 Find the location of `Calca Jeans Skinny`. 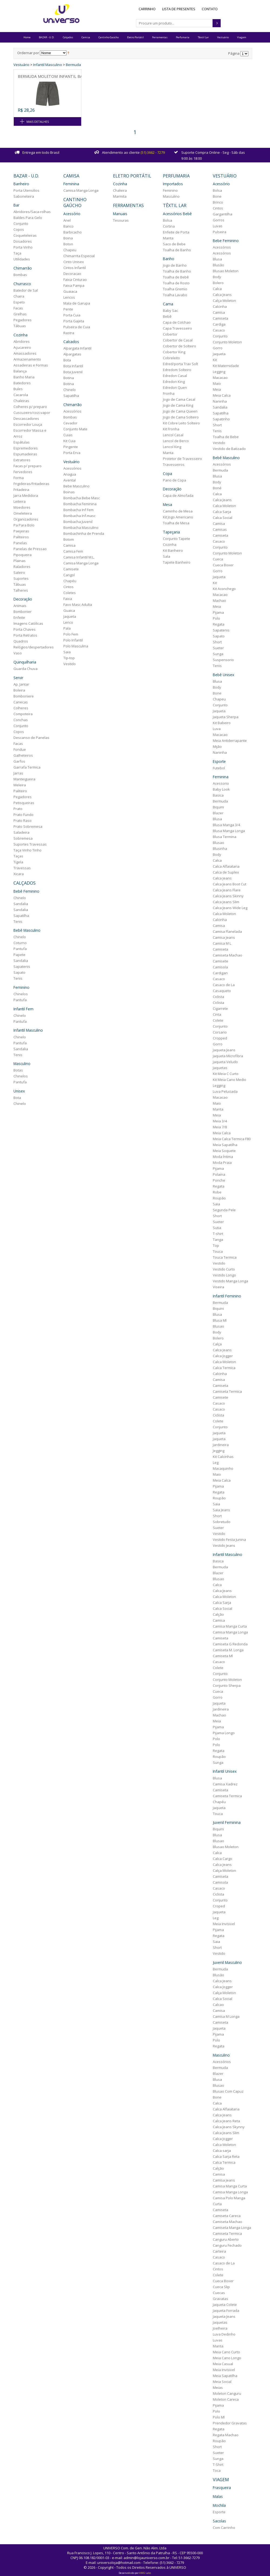

Calca Jeans Skinny is located at coordinates (228, 895).